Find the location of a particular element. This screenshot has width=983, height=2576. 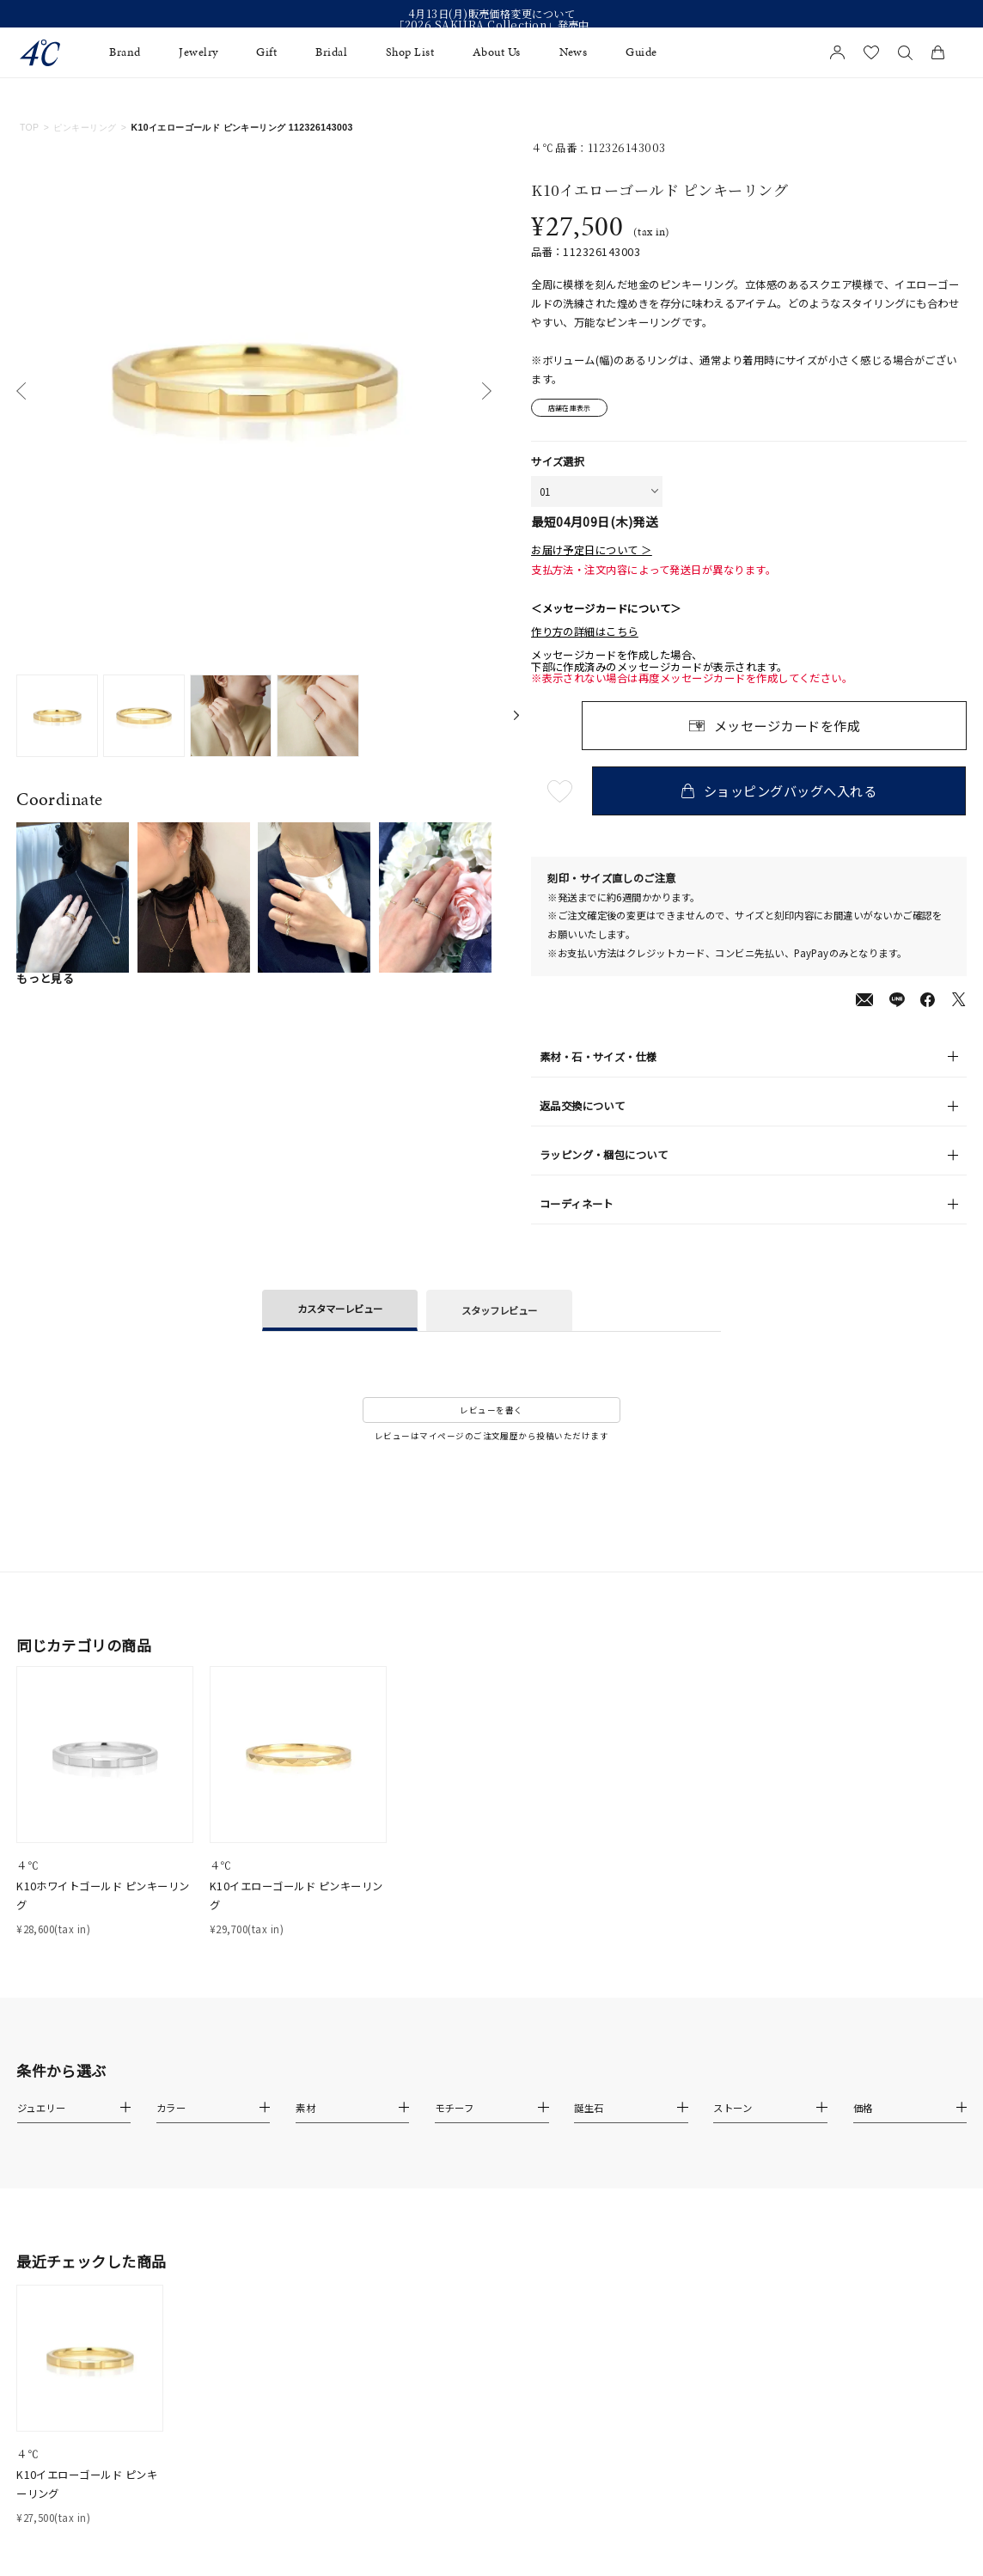

Bridal is located at coordinates (331, 52).